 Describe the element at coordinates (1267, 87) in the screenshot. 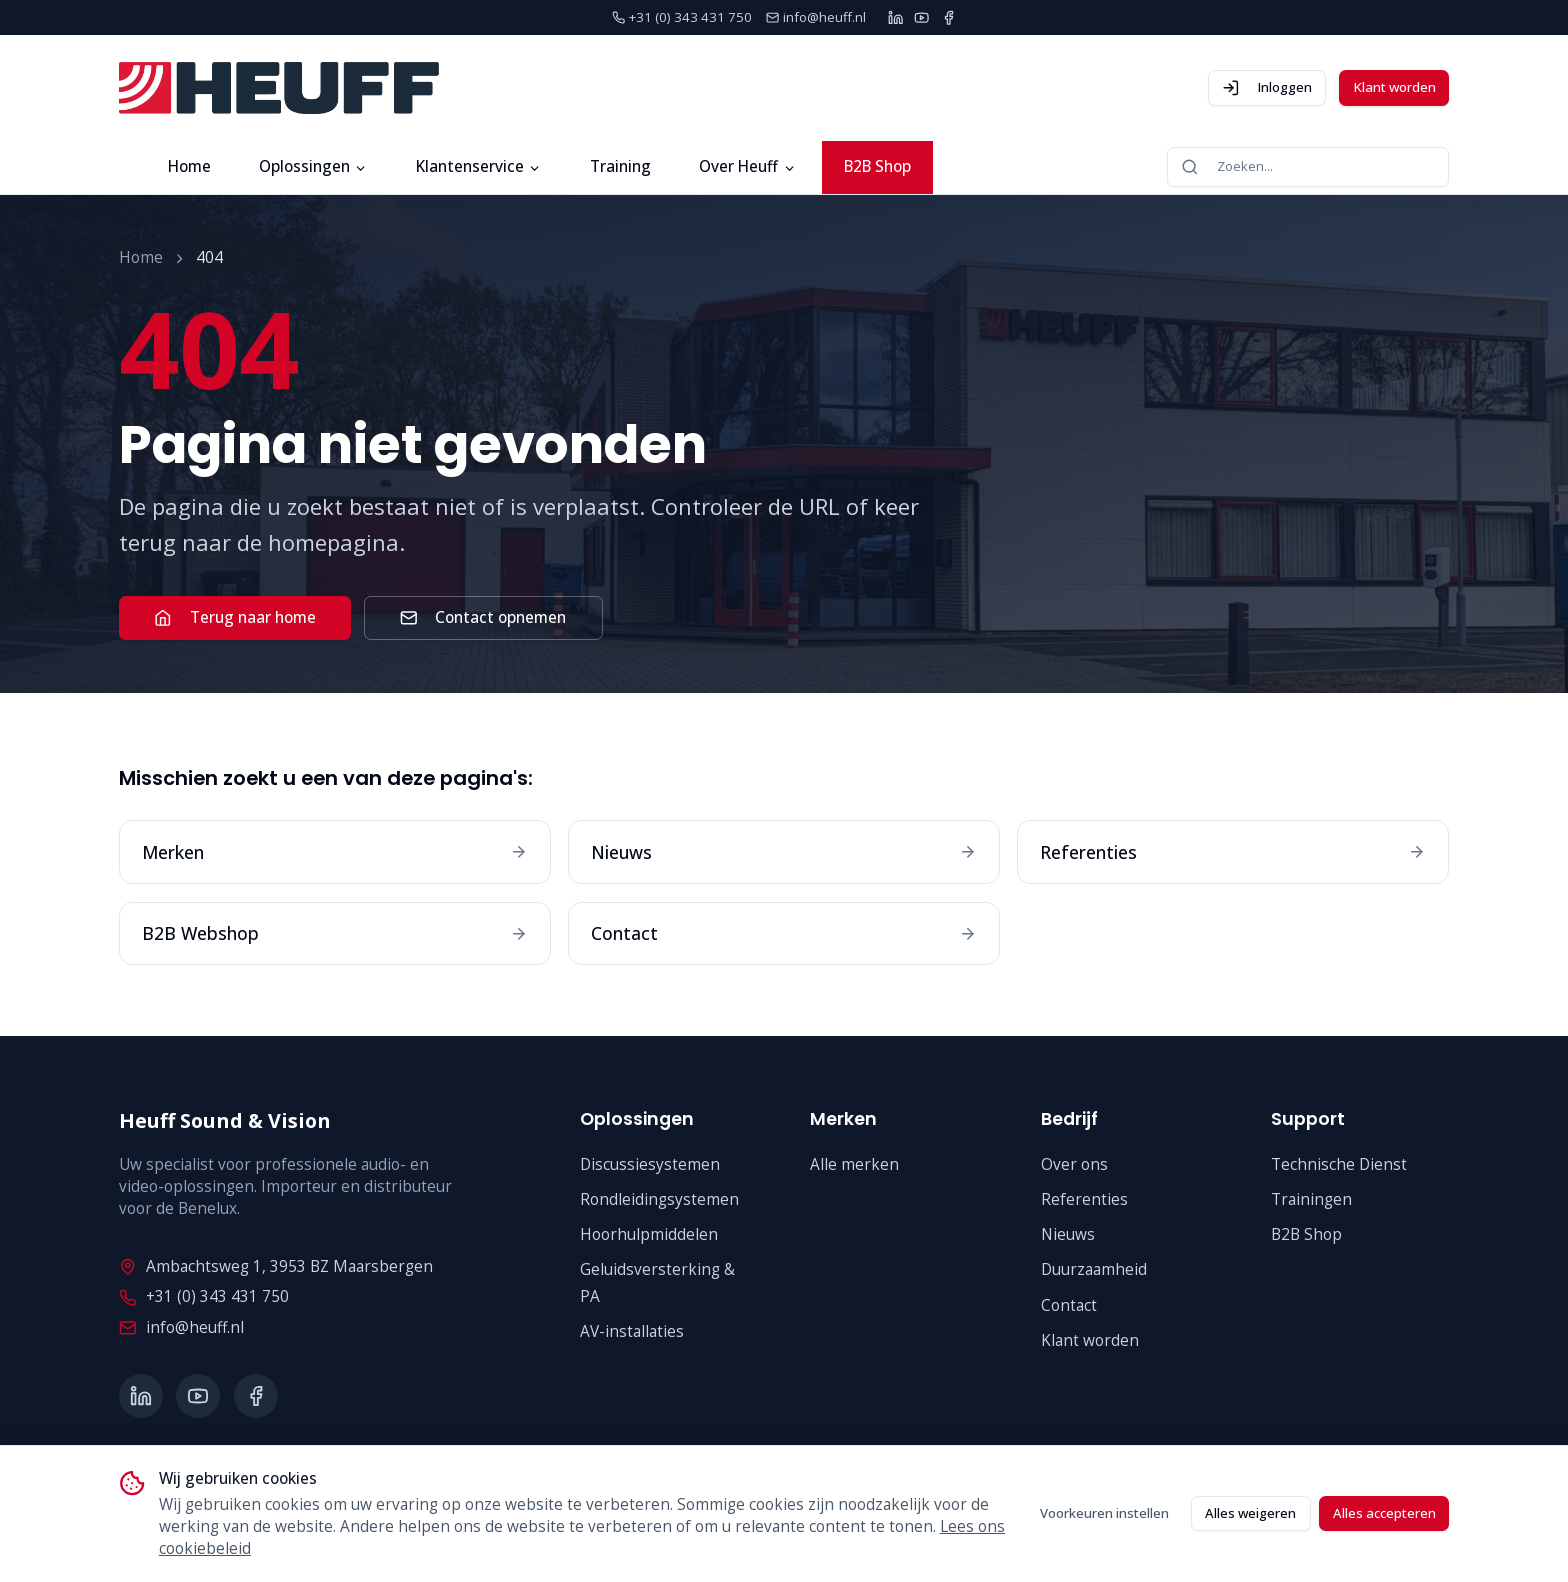

I see `Inloggen` at that location.